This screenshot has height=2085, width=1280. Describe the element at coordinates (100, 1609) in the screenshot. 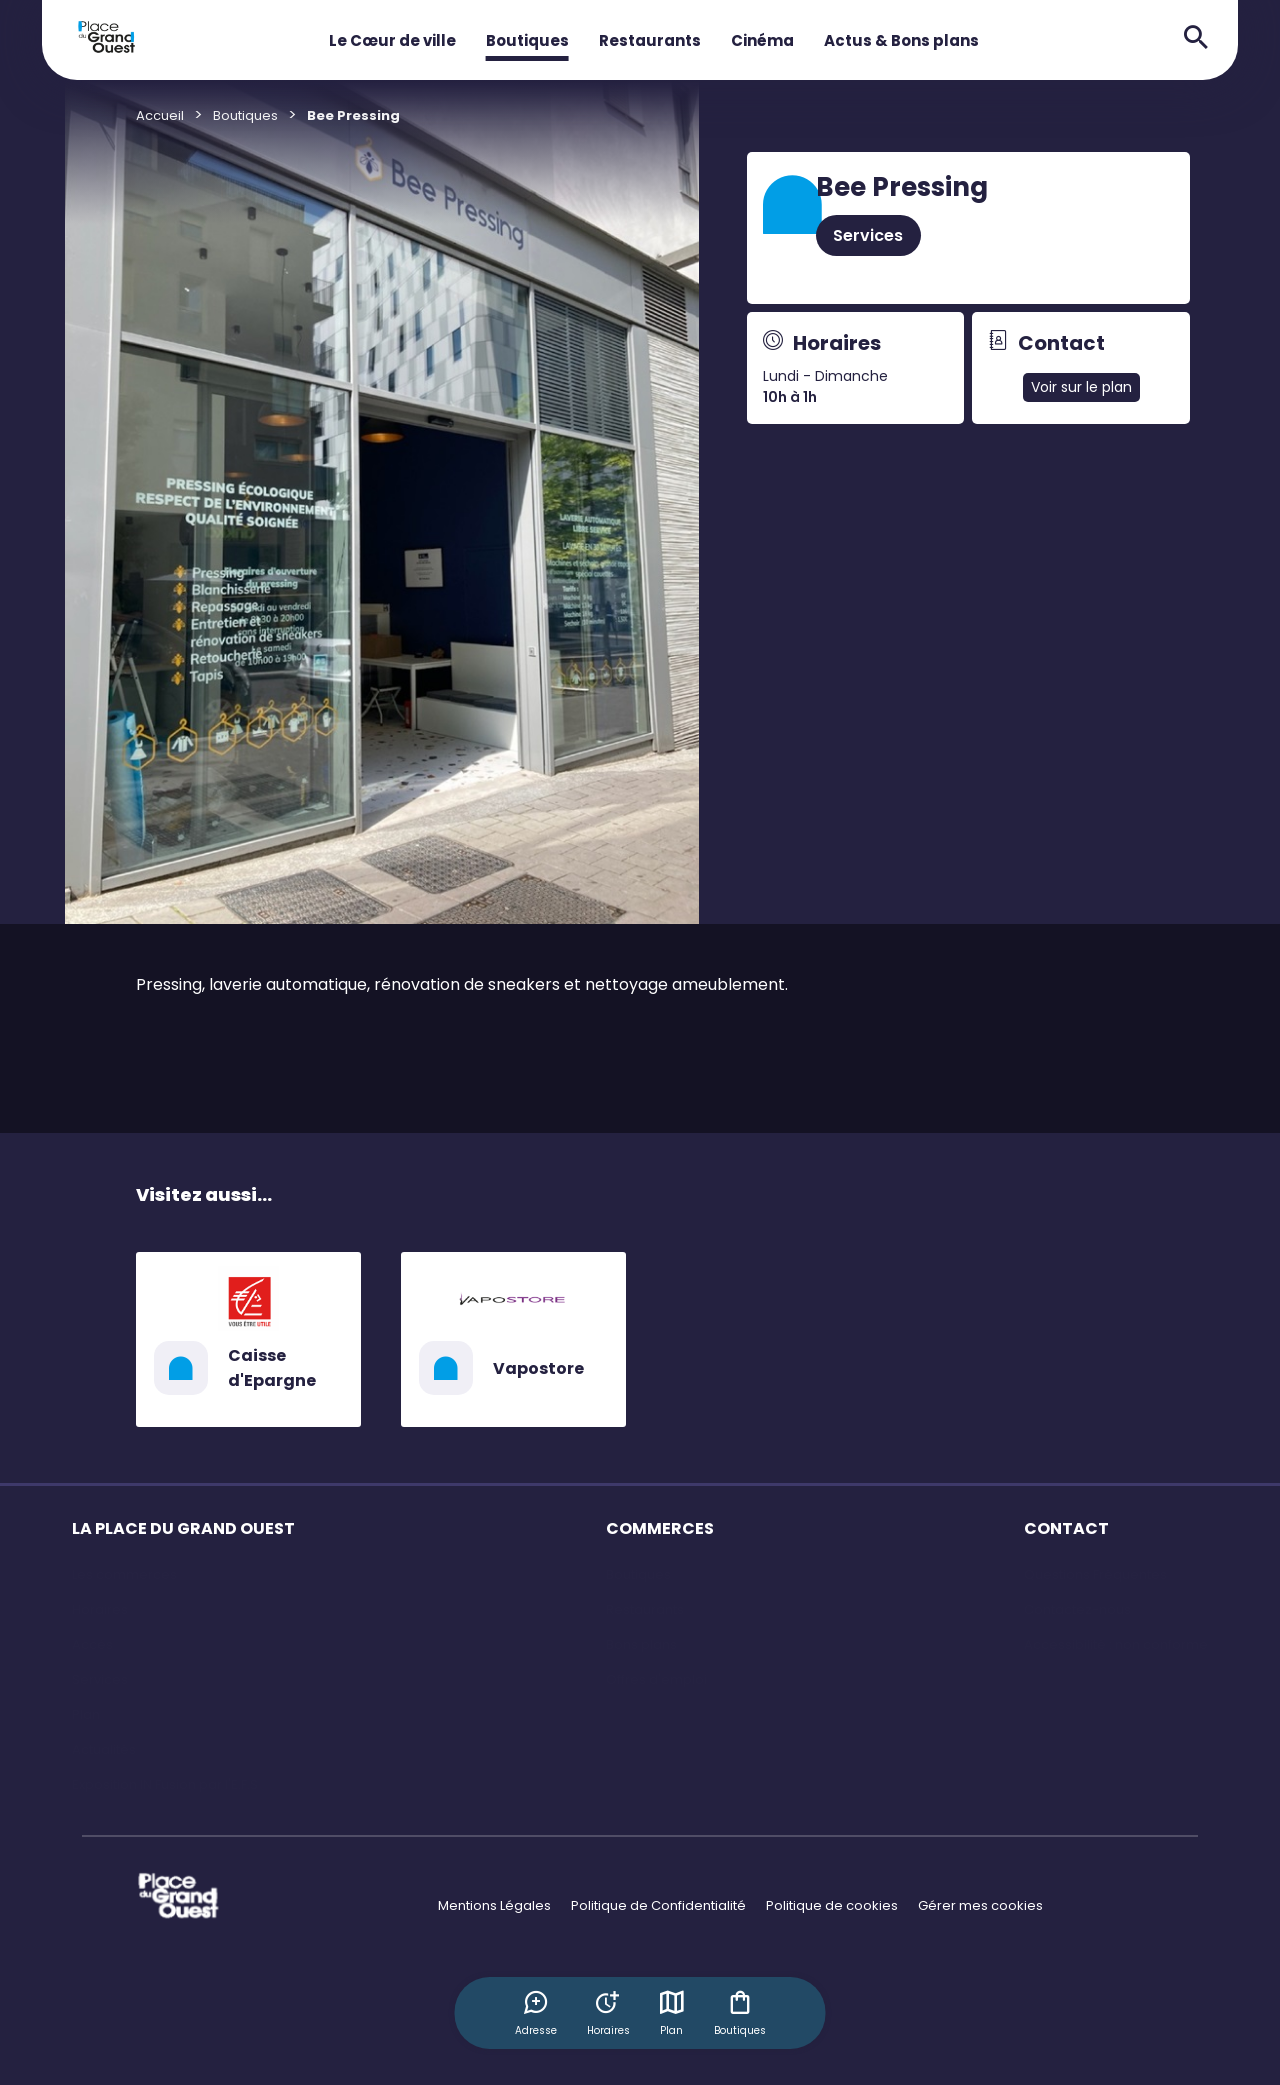

I see `Horaires` at that location.